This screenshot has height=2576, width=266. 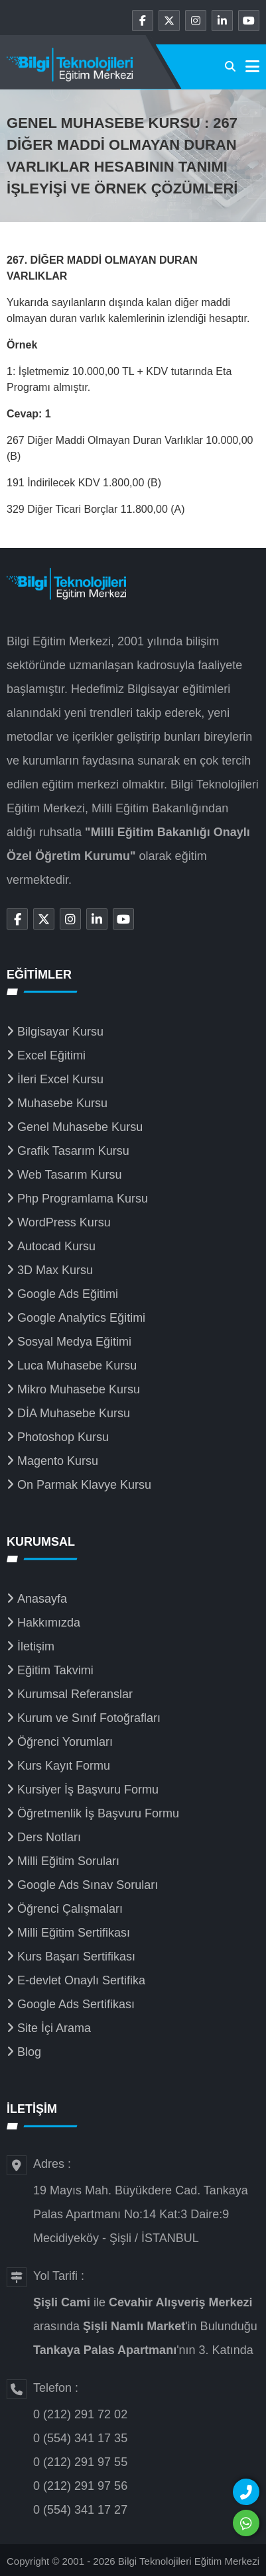 What do you see at coordinates (75, 1694) in the screenshot?
I see `Kurumsal Referanslar` at bounding box center [75, 1694].